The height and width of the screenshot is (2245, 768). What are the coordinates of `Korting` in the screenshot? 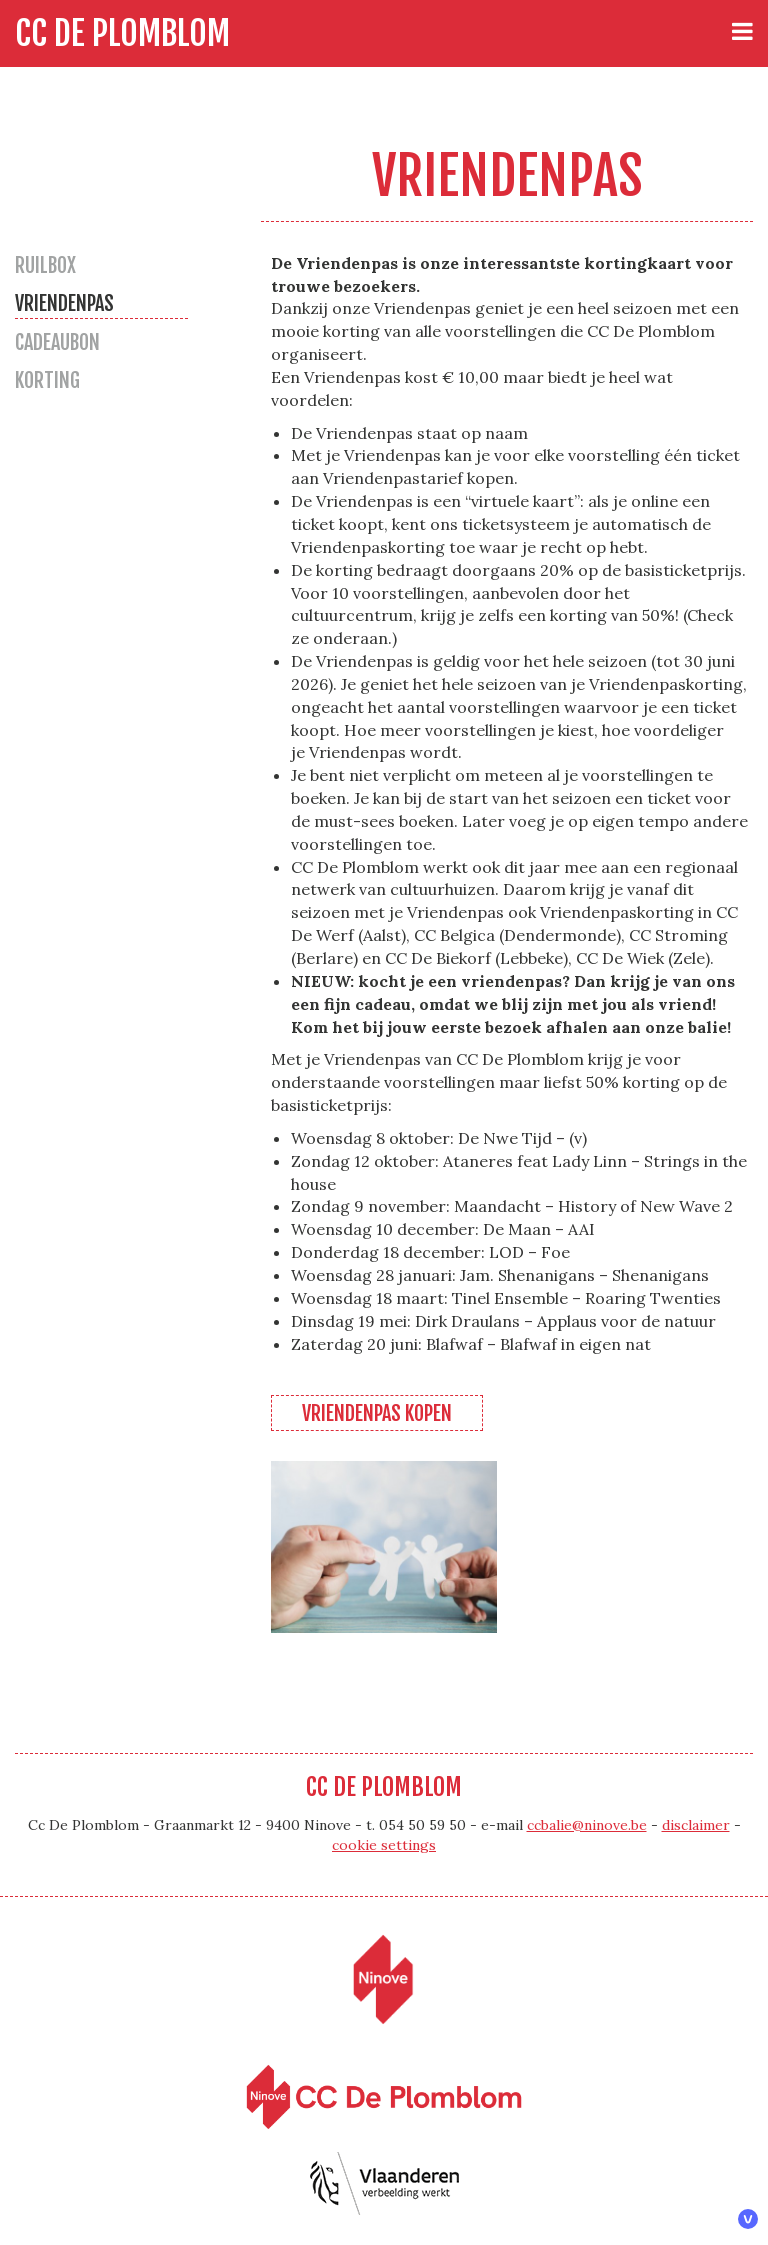 It's located at (47, 380).